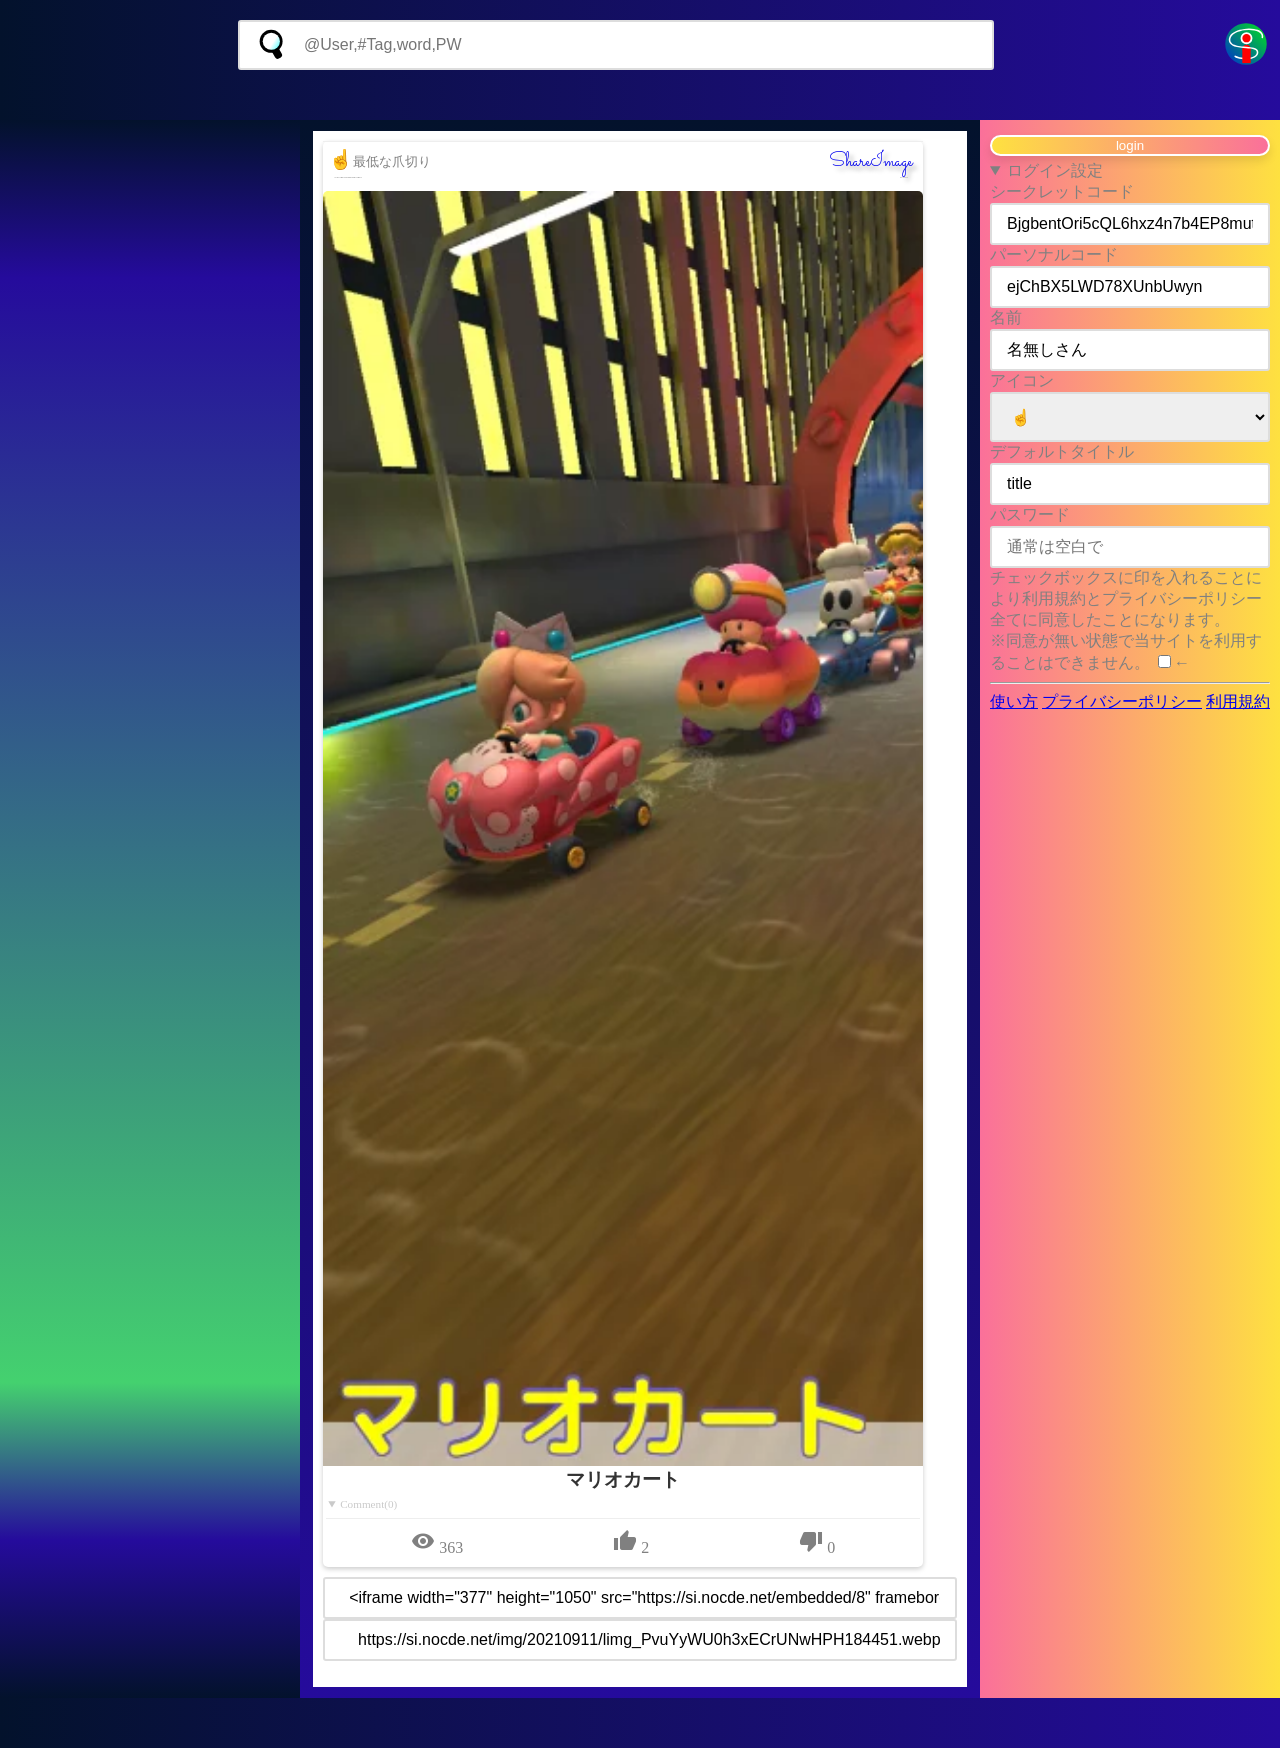 The width and height of the screenshot is (1280, 1748). Describe the element at coordinates (640, 95) in the screenshot. I see `[Advertisement]` at that location.